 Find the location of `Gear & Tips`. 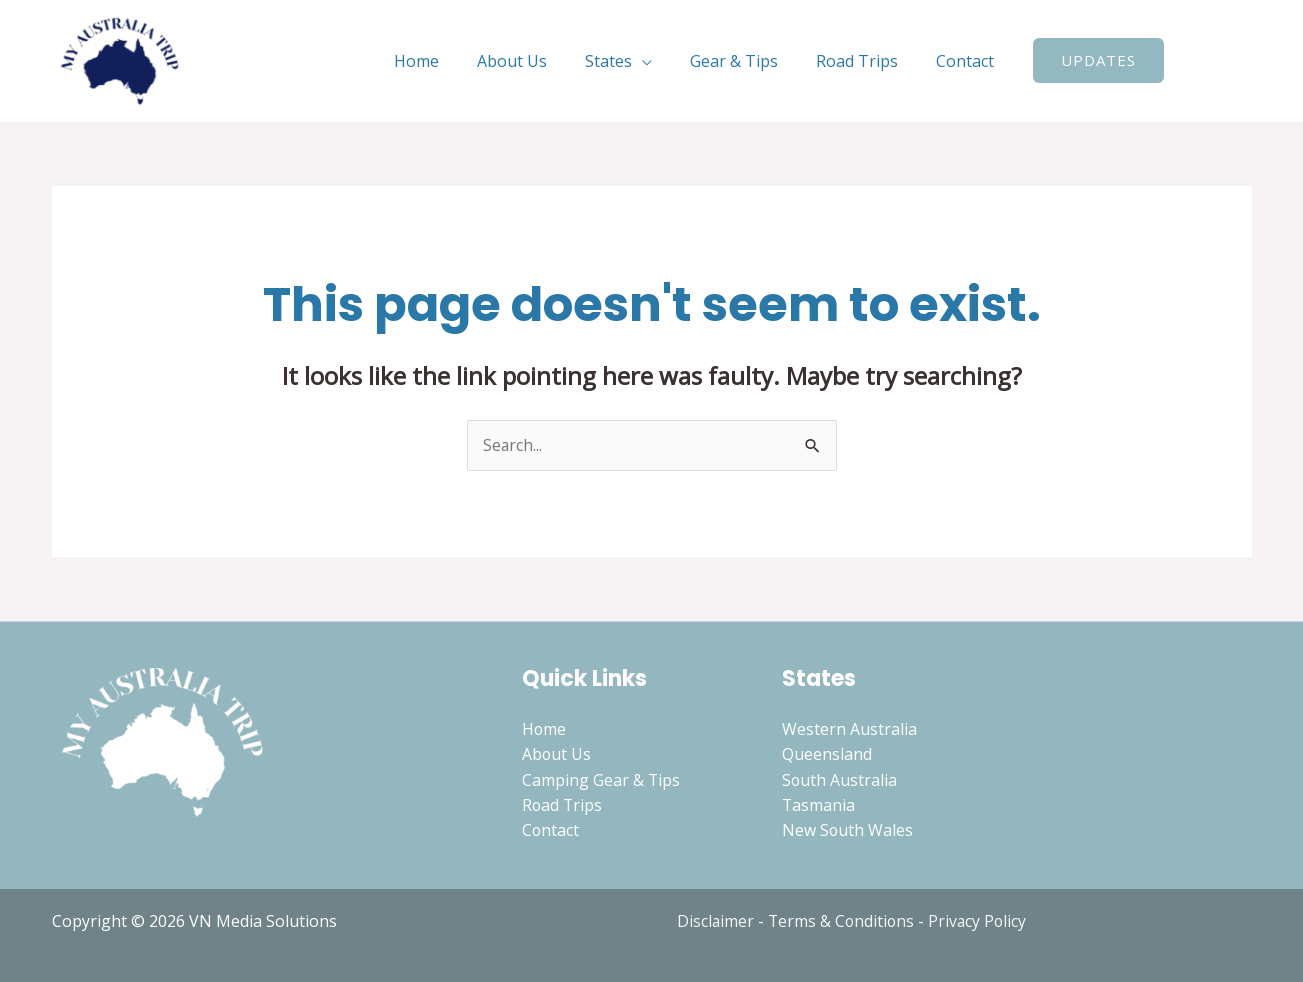

Gear & Tips is located at coordinates (749, 61).